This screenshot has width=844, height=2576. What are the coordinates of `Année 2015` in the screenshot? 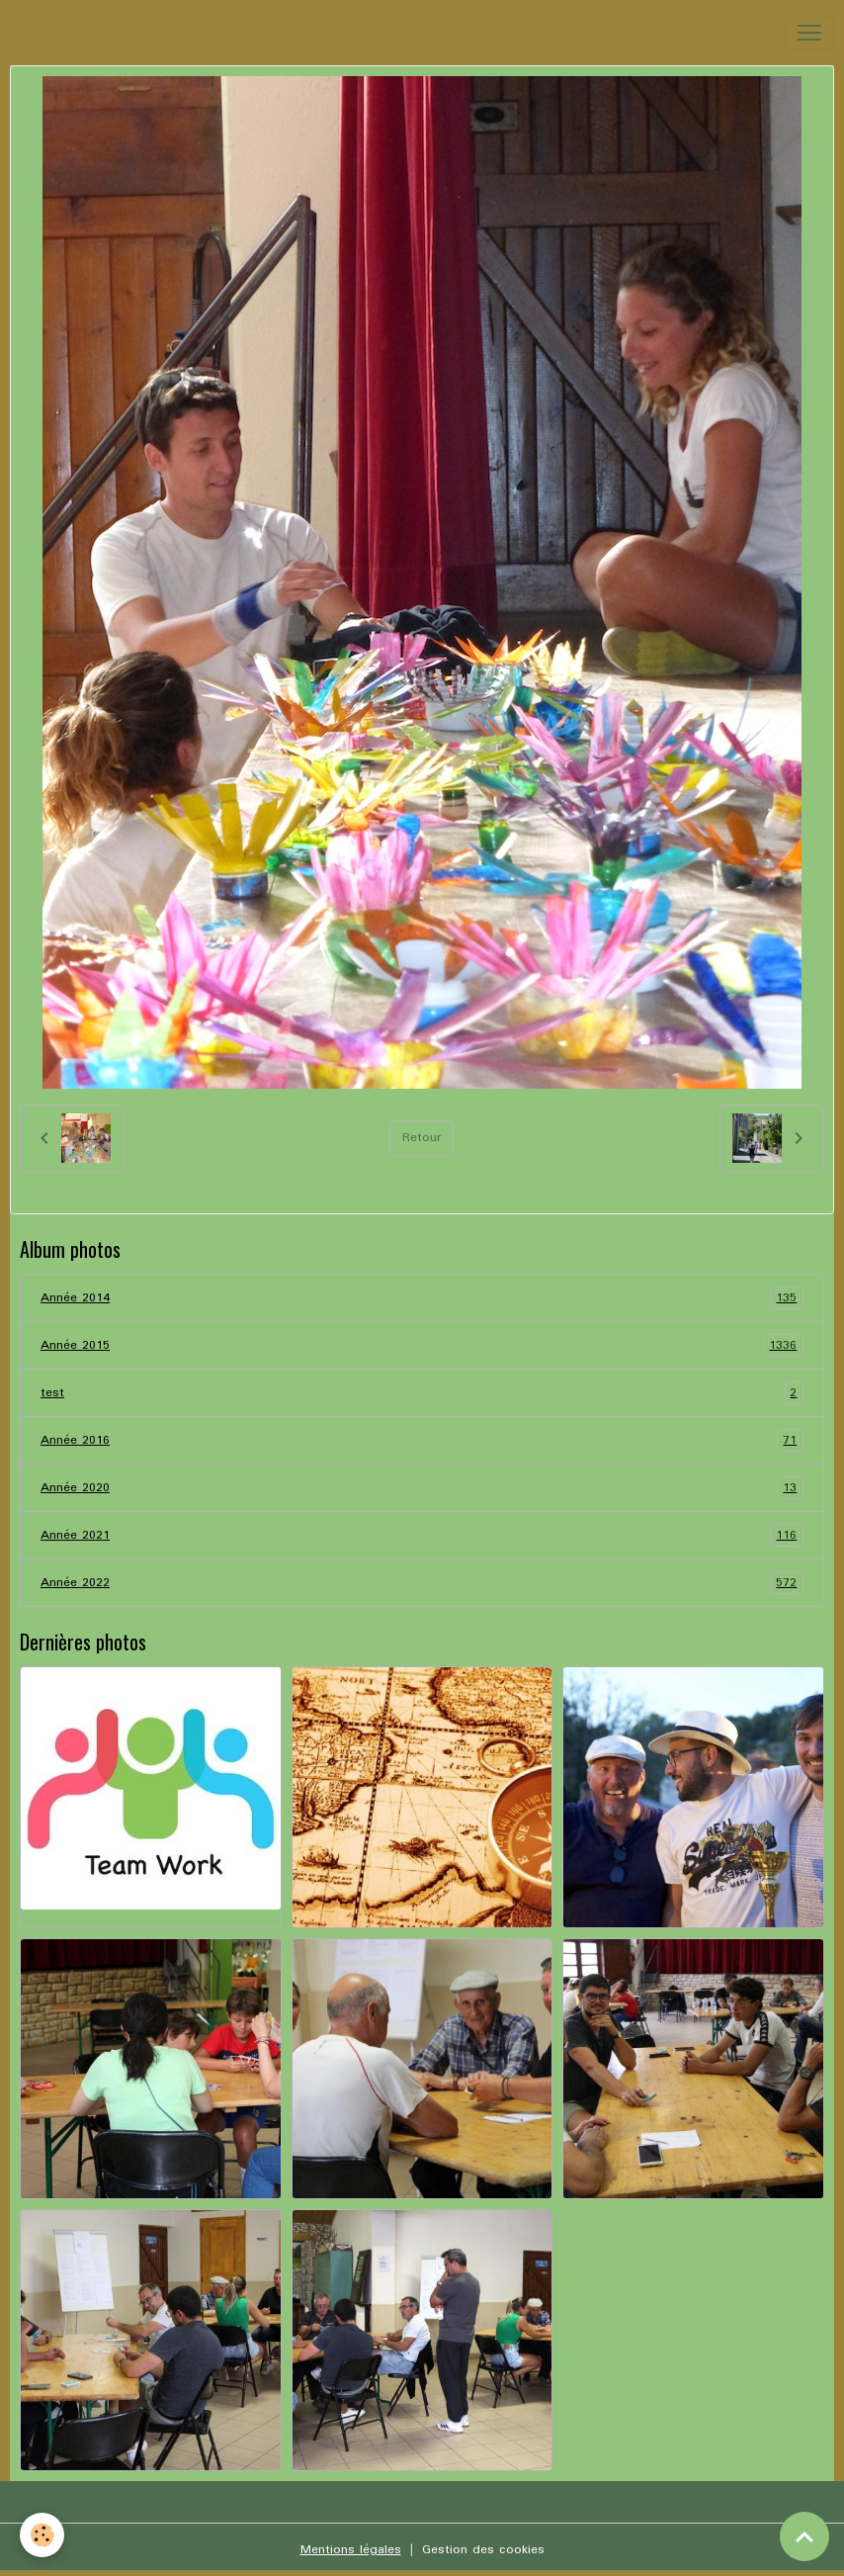 It's located at (422, 1345).